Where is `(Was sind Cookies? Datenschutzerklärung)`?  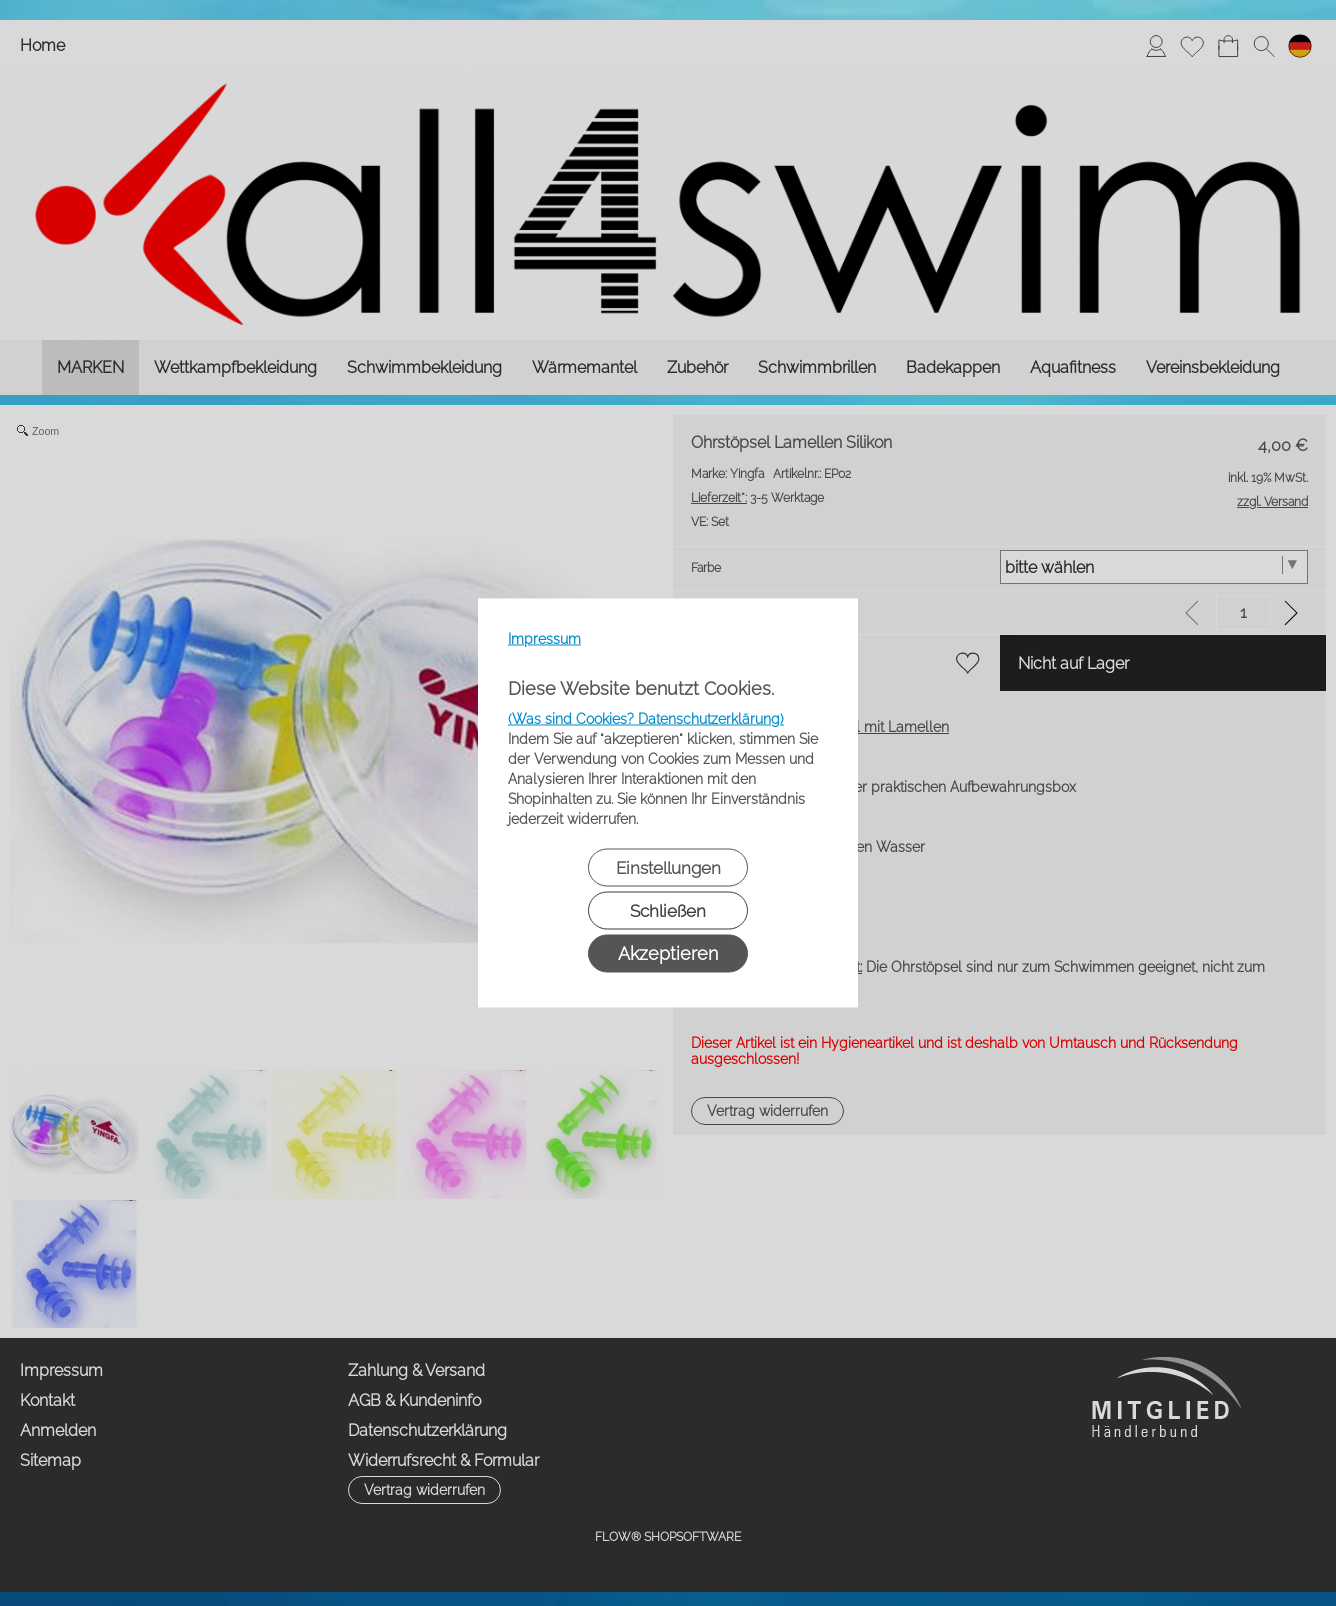
(Was sind Cookies? Datenschutzerklärung) is located at coordinates (646, 719).